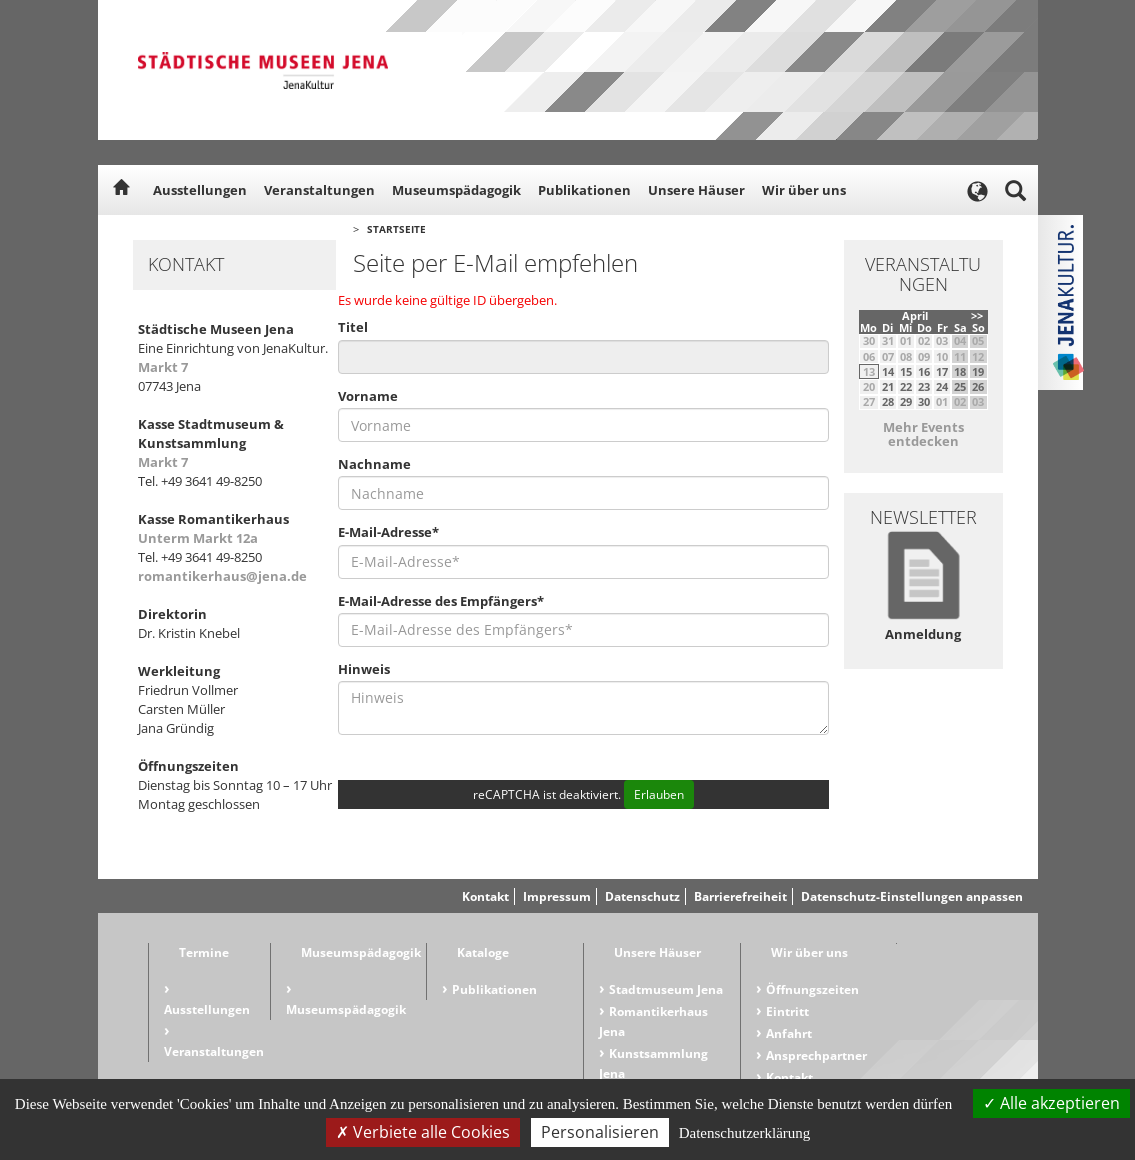 This screenshot has height=1160, width=1135. I want to click on Barrierefreiheit, so click(740, 896).